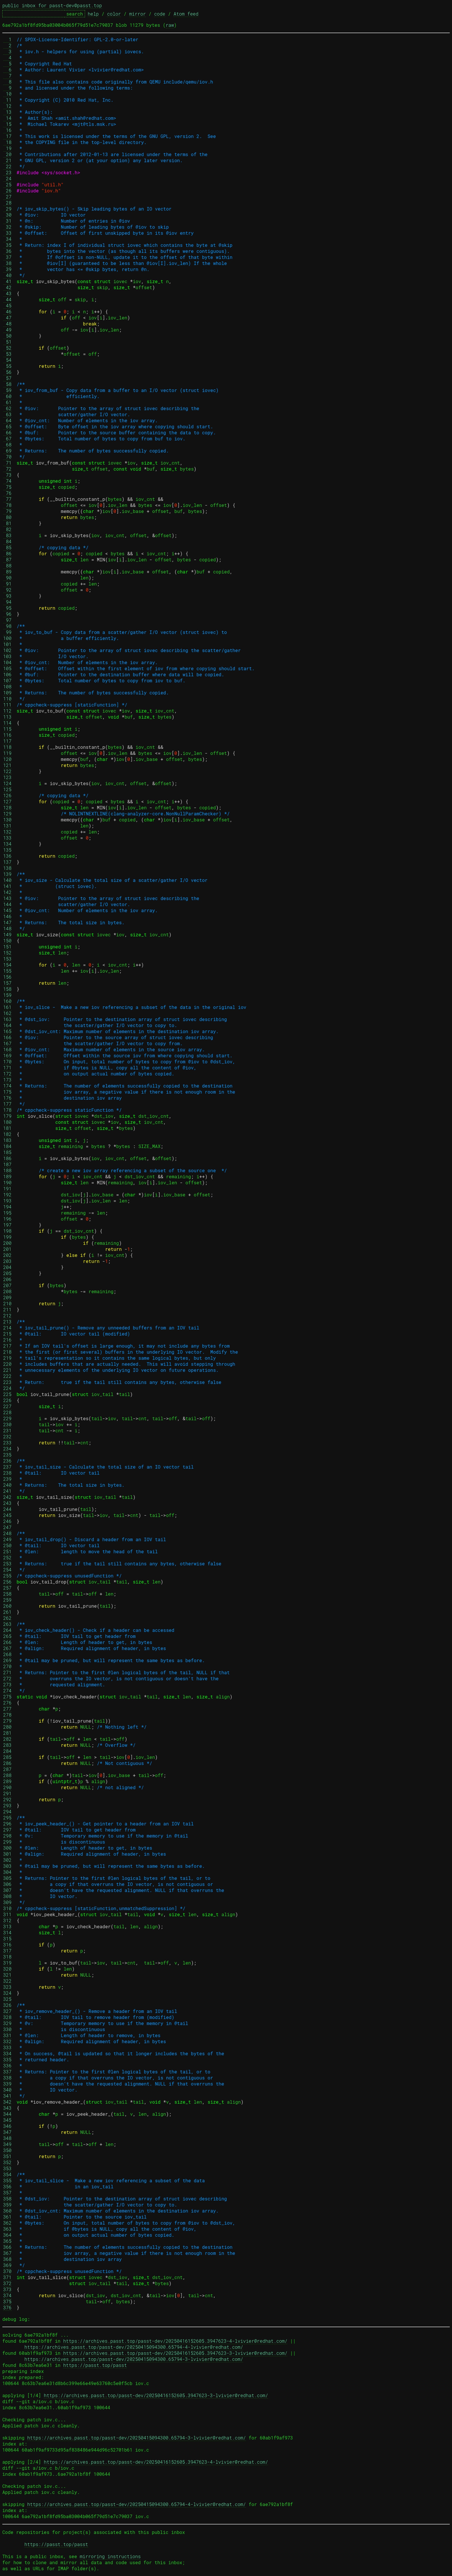 Image resolution: width=452 pixels, height=2576 pixels. What do you see at coordinates (7, 1896) in the screenshot?
I see `308` at bounding box center [7, 1896].